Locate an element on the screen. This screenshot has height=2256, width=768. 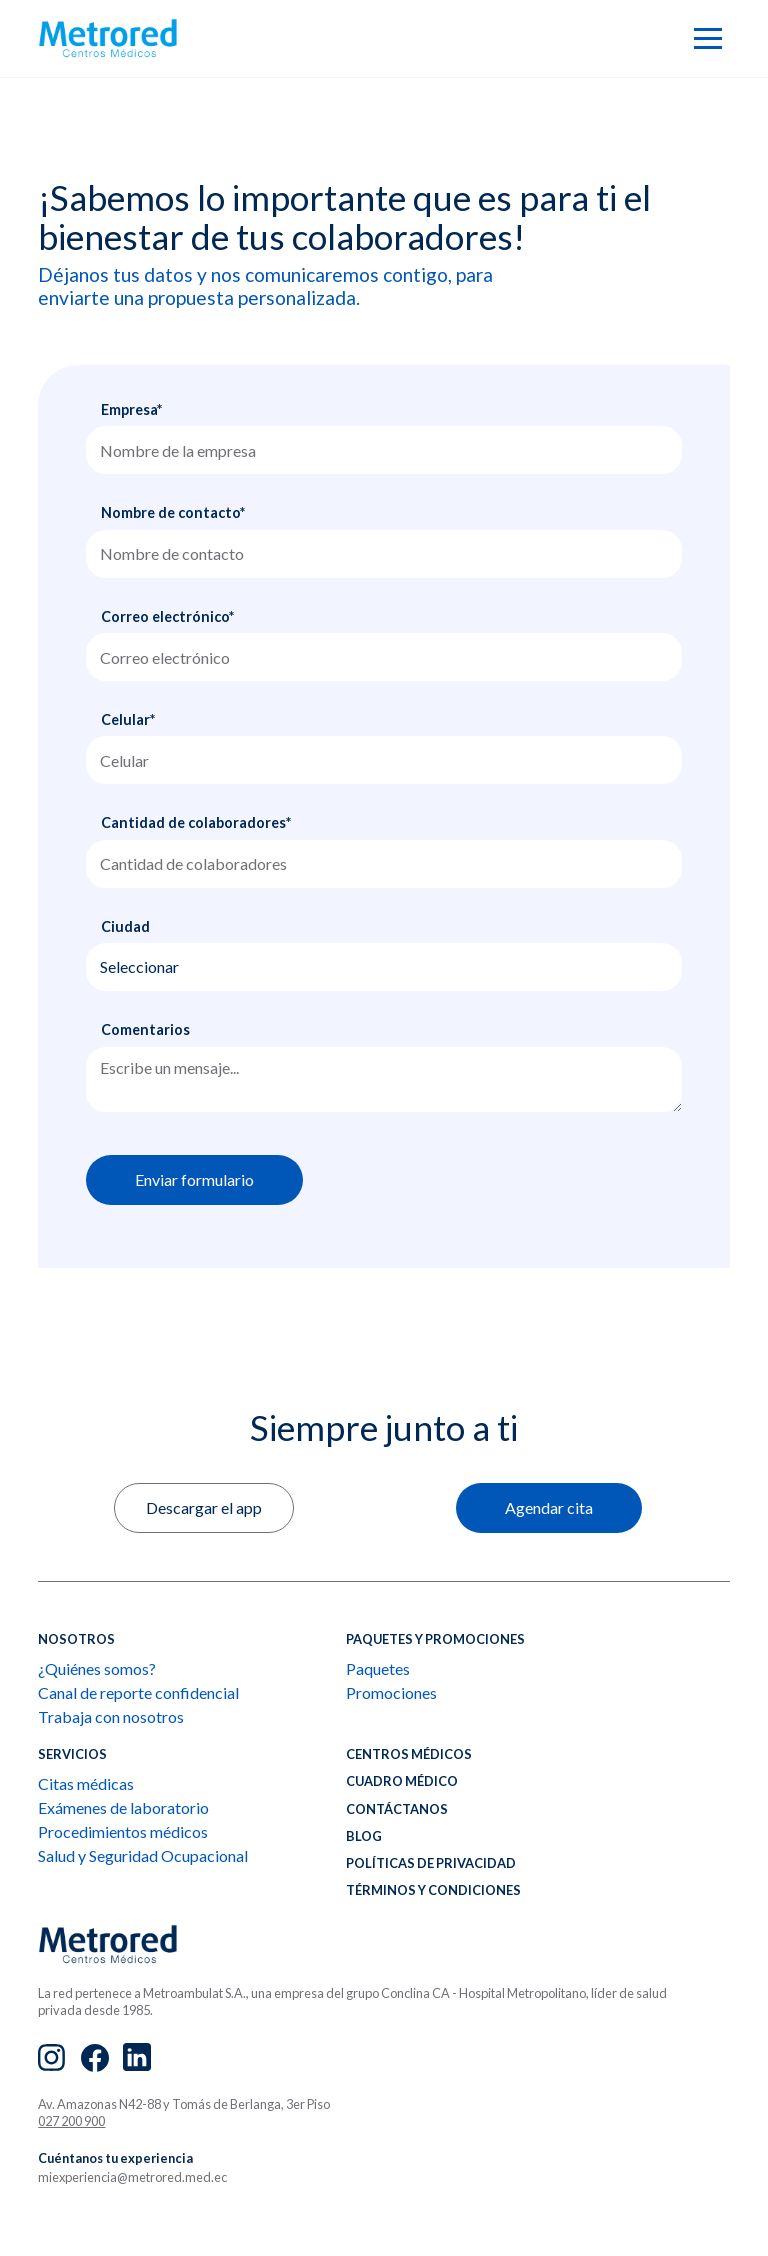
Promociones is located at coordinates (391, 1692).